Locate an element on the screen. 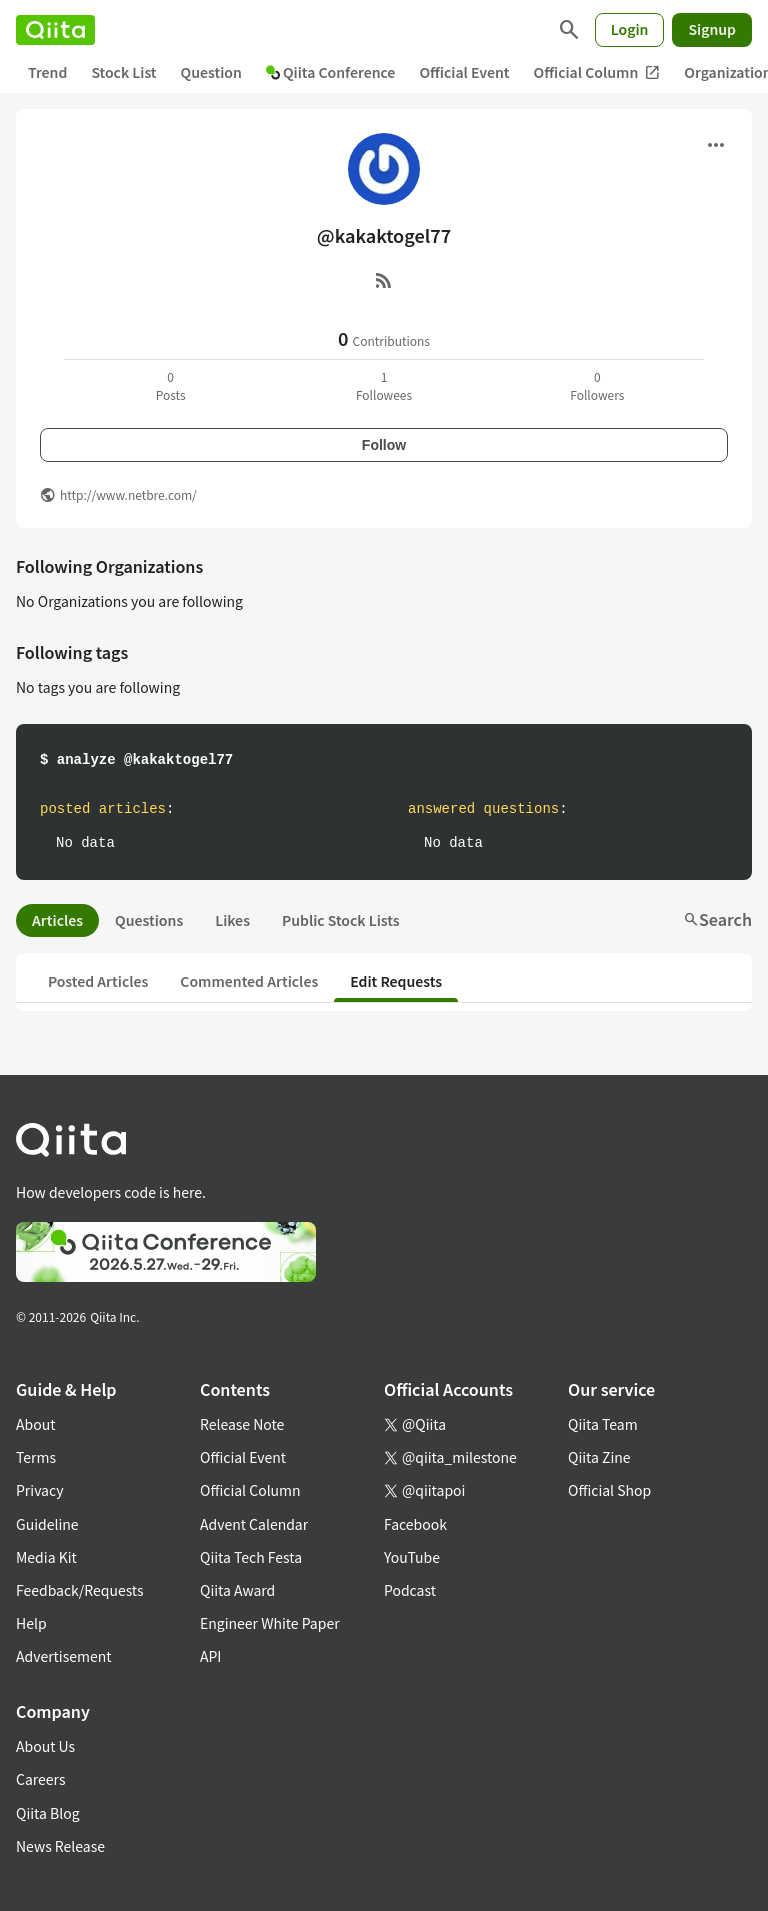 Image resolution: width=768 pixels, height=1911 pixels. Official Shop is located at coordinates (609, 1490).